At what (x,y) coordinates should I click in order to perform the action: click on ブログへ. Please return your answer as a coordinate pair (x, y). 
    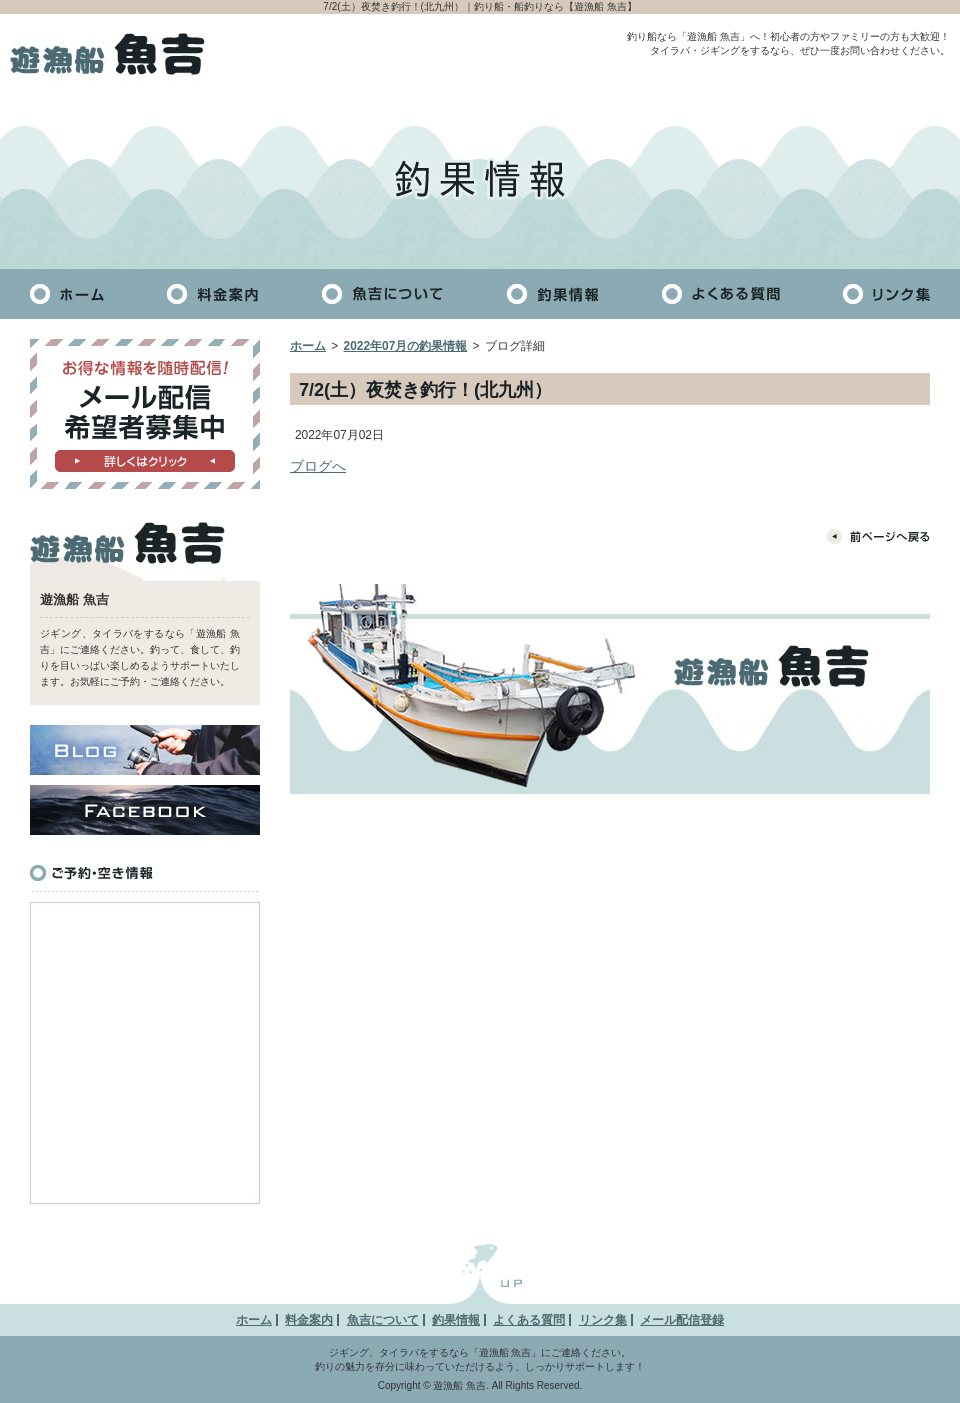
    Looking at the image, I should click on (318, 466).